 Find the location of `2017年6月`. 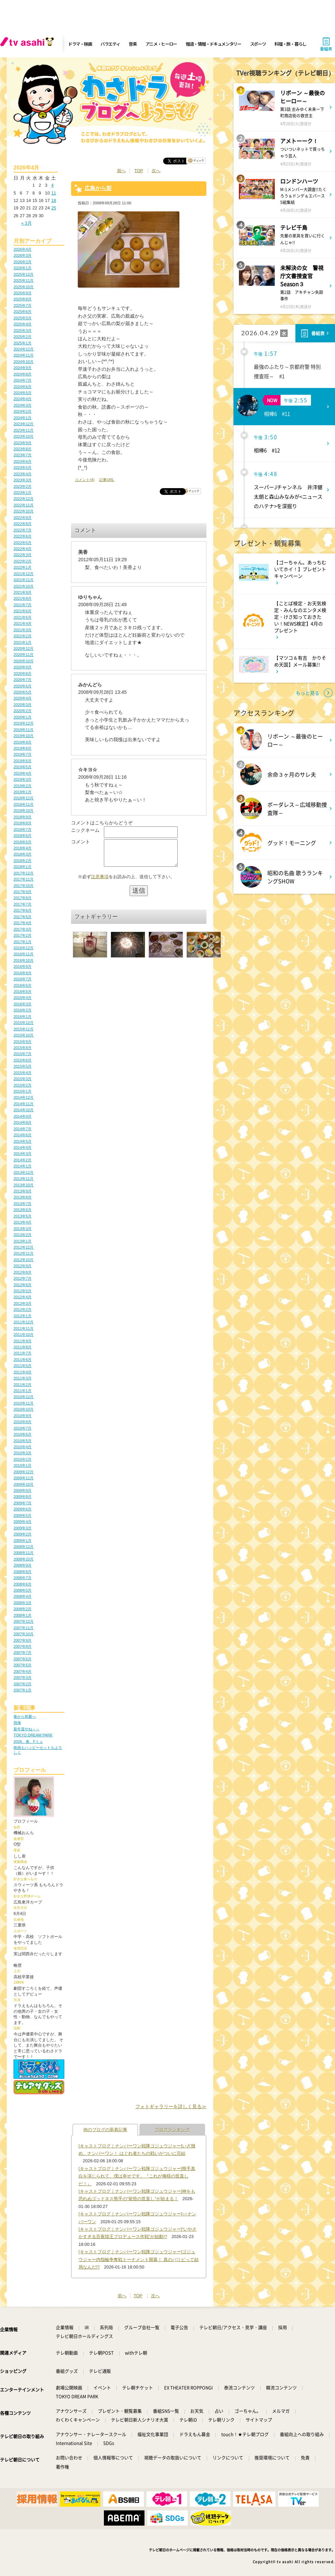

2017年6月 is located at coordinates (22, 910).